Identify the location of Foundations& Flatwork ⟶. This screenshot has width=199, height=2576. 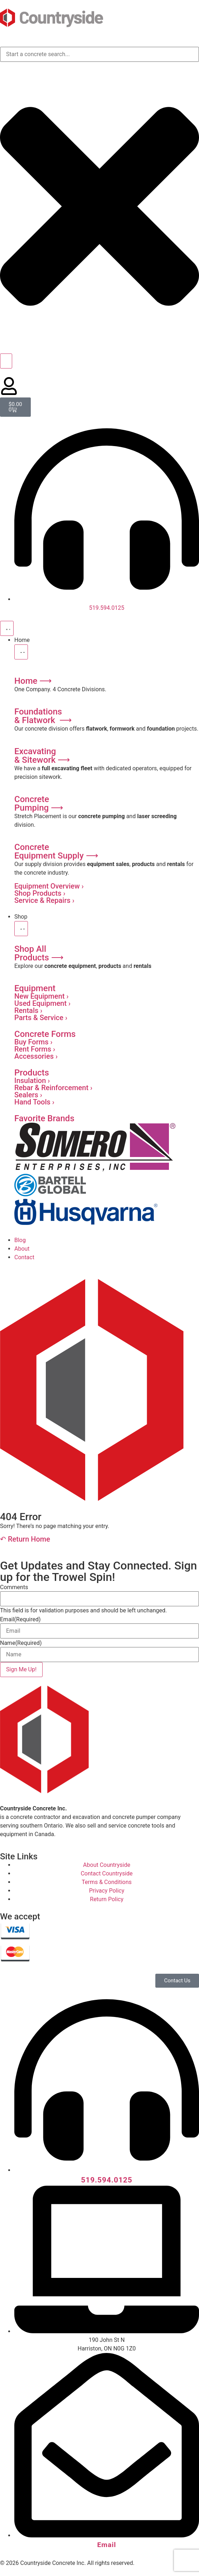
(43, 716).